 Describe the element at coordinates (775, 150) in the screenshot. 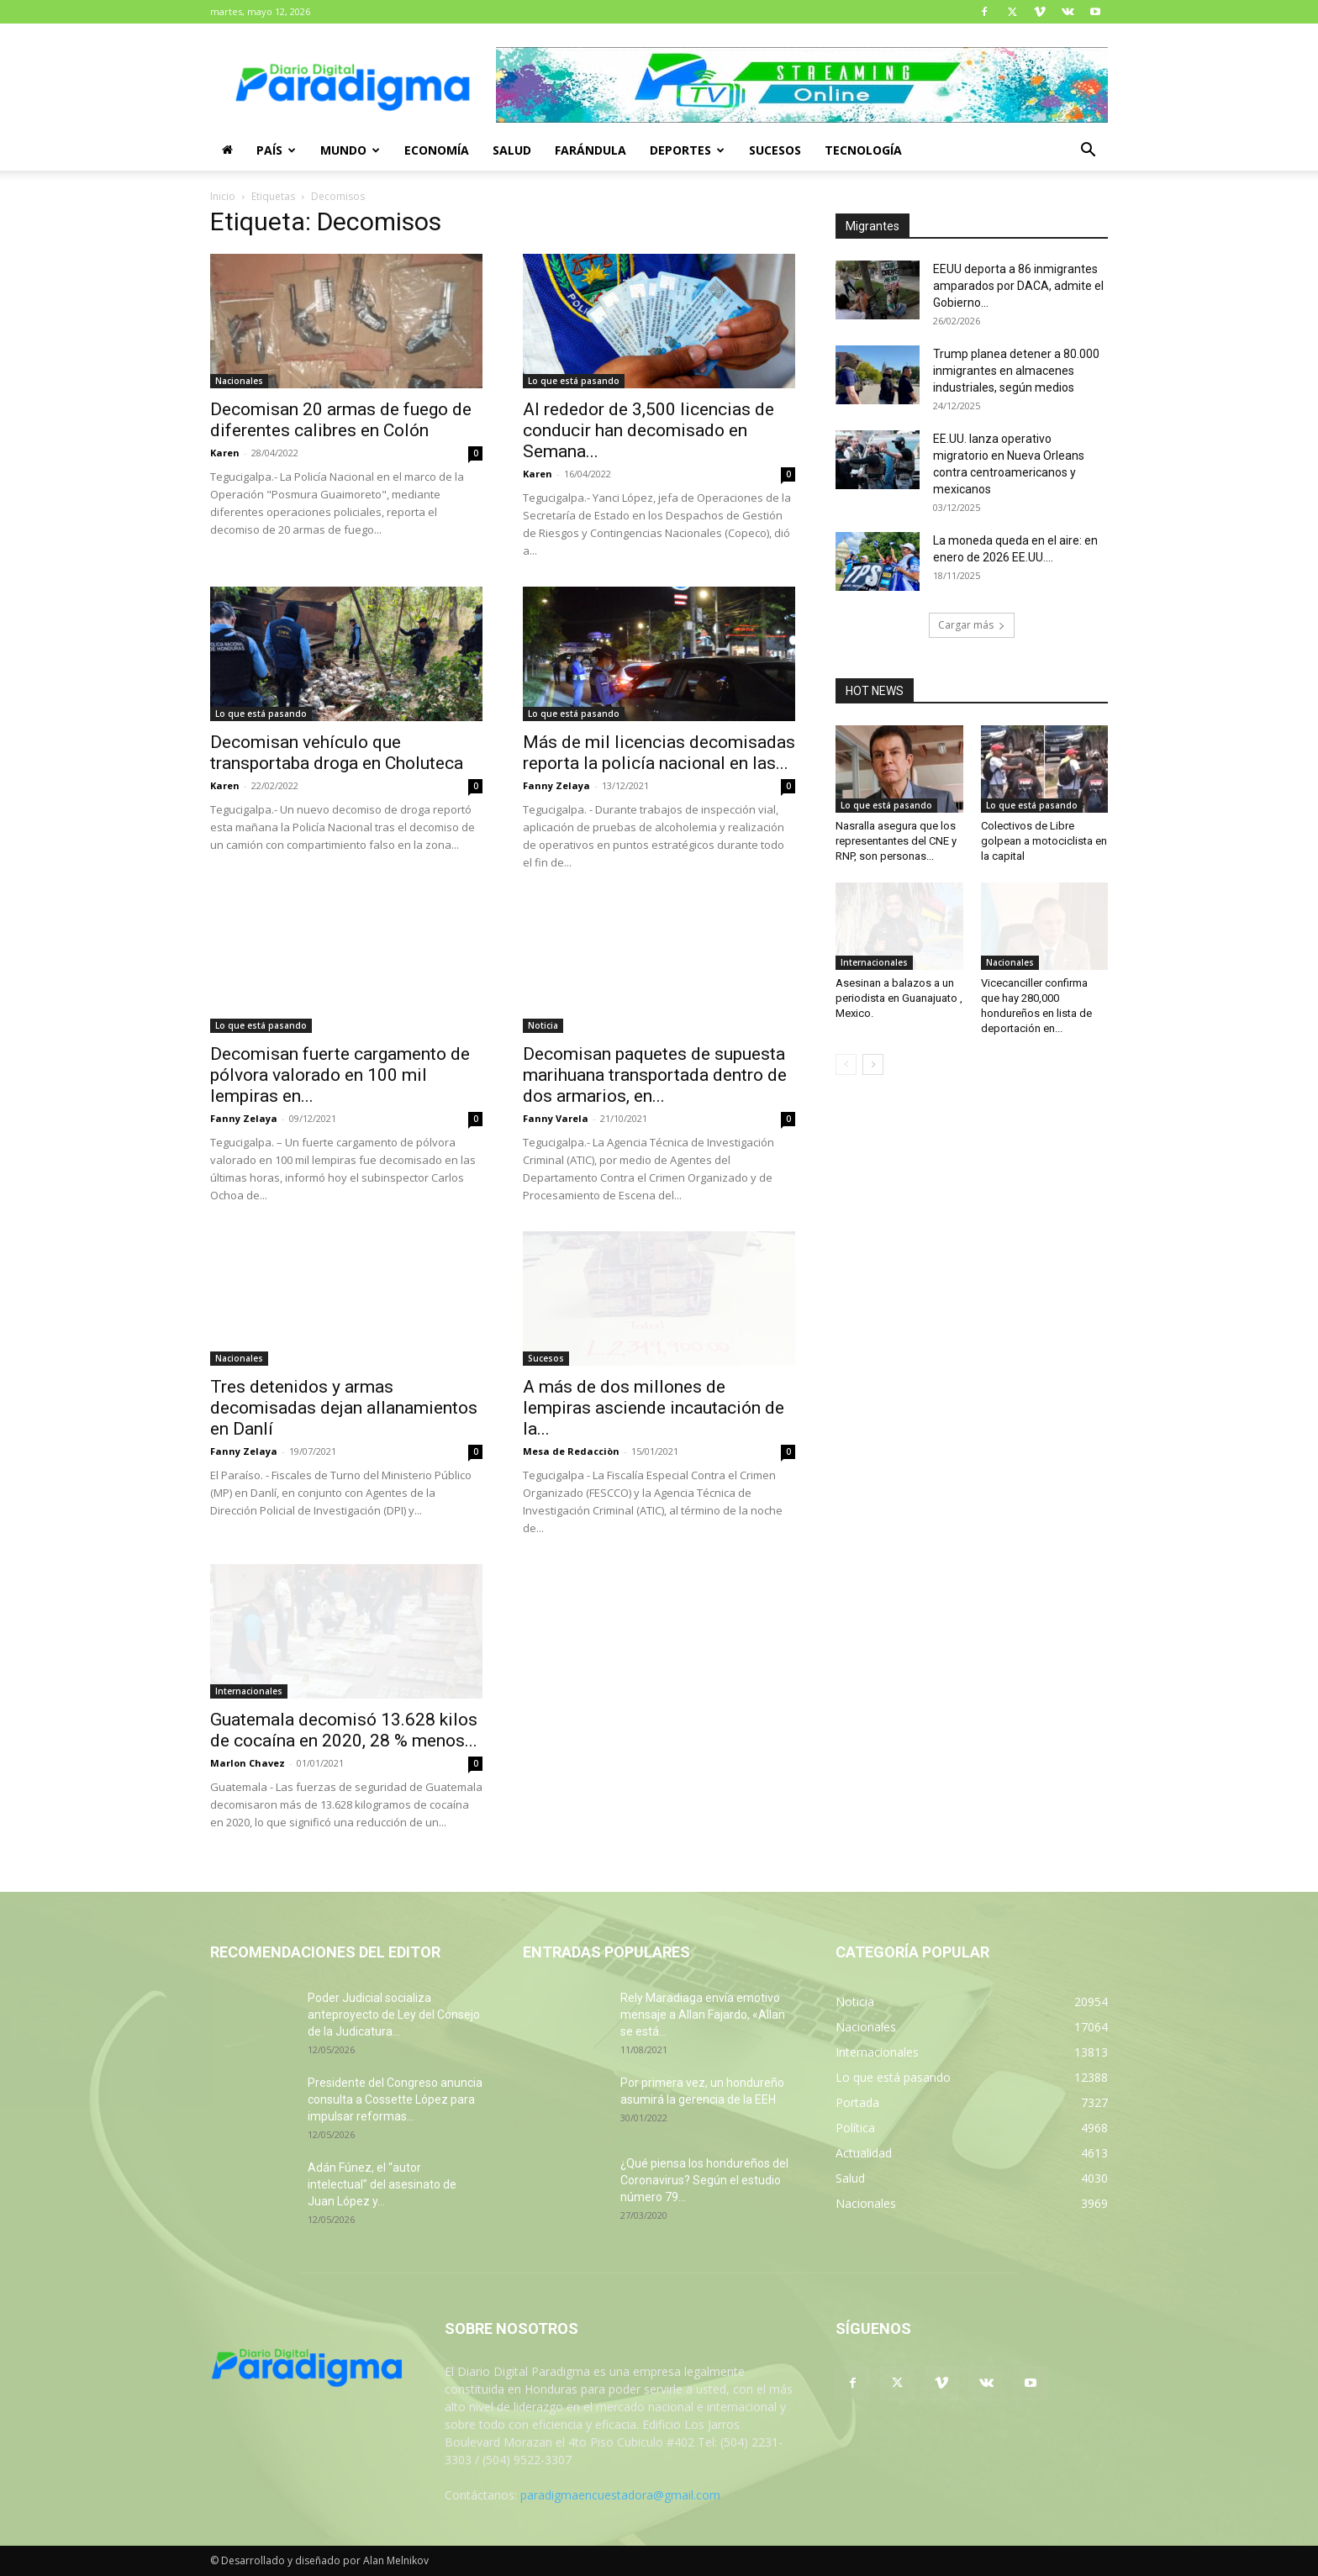

I see `Sucesos` at that location.